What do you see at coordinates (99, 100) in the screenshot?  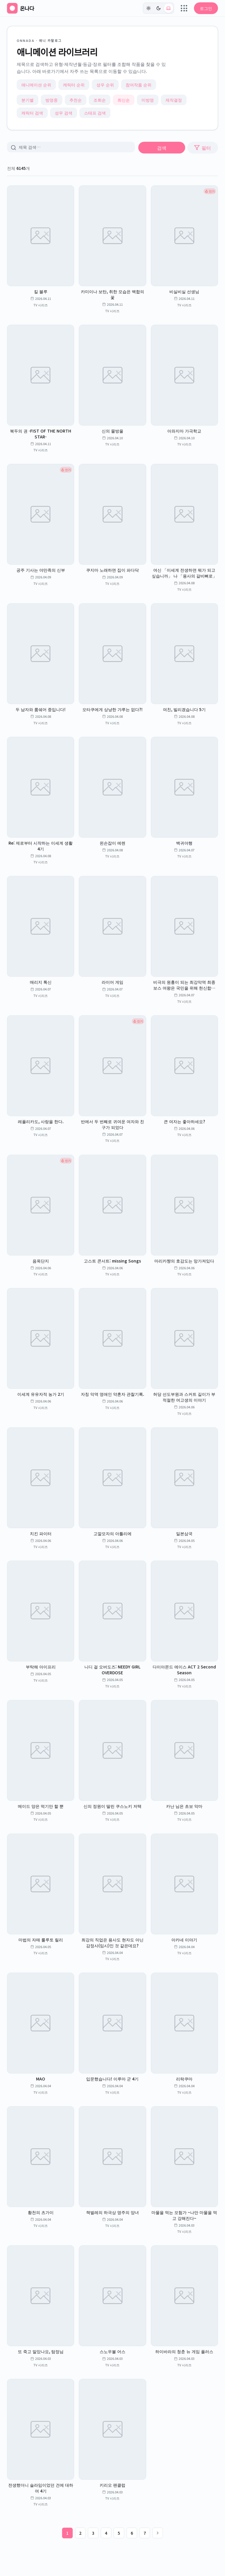 I see `조회순` at bounding box center [99, 100].